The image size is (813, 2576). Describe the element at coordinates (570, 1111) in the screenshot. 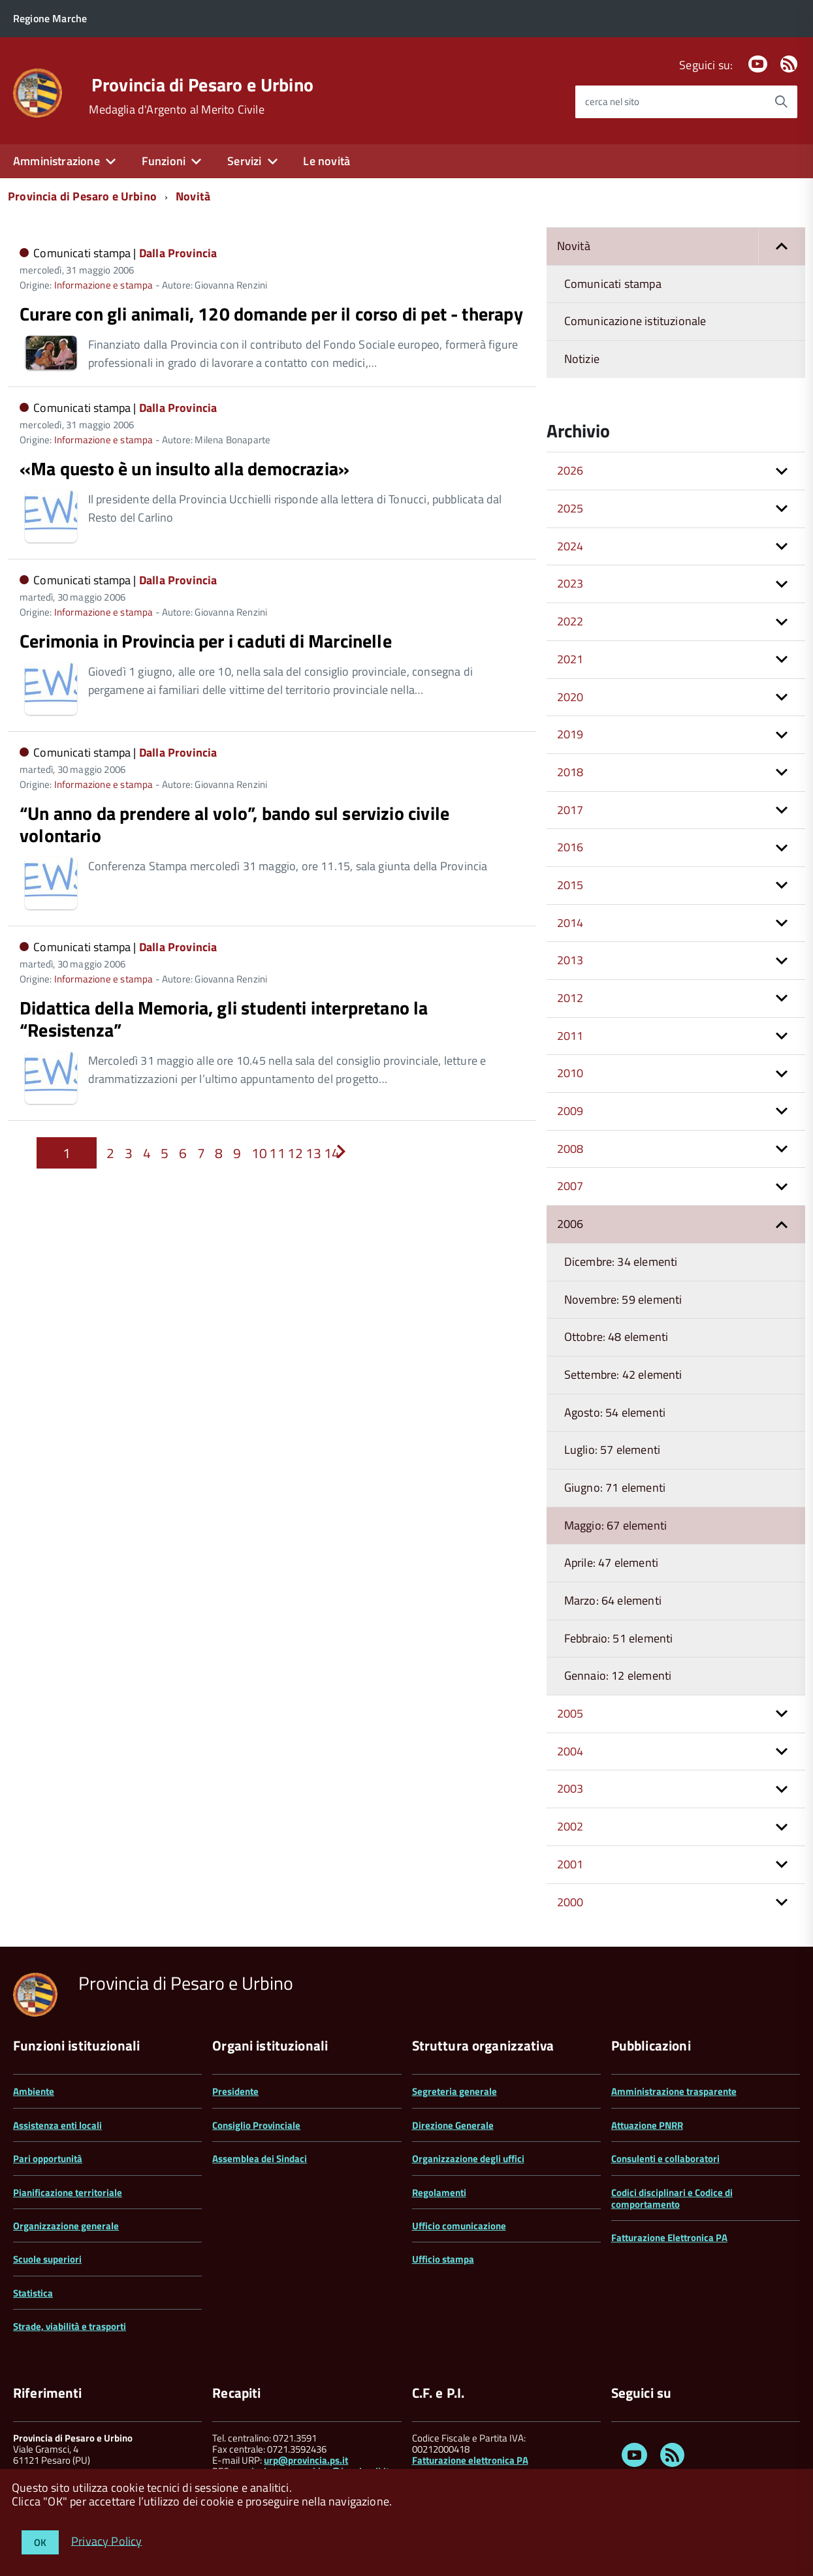

I see `2009 [button]` at that location.